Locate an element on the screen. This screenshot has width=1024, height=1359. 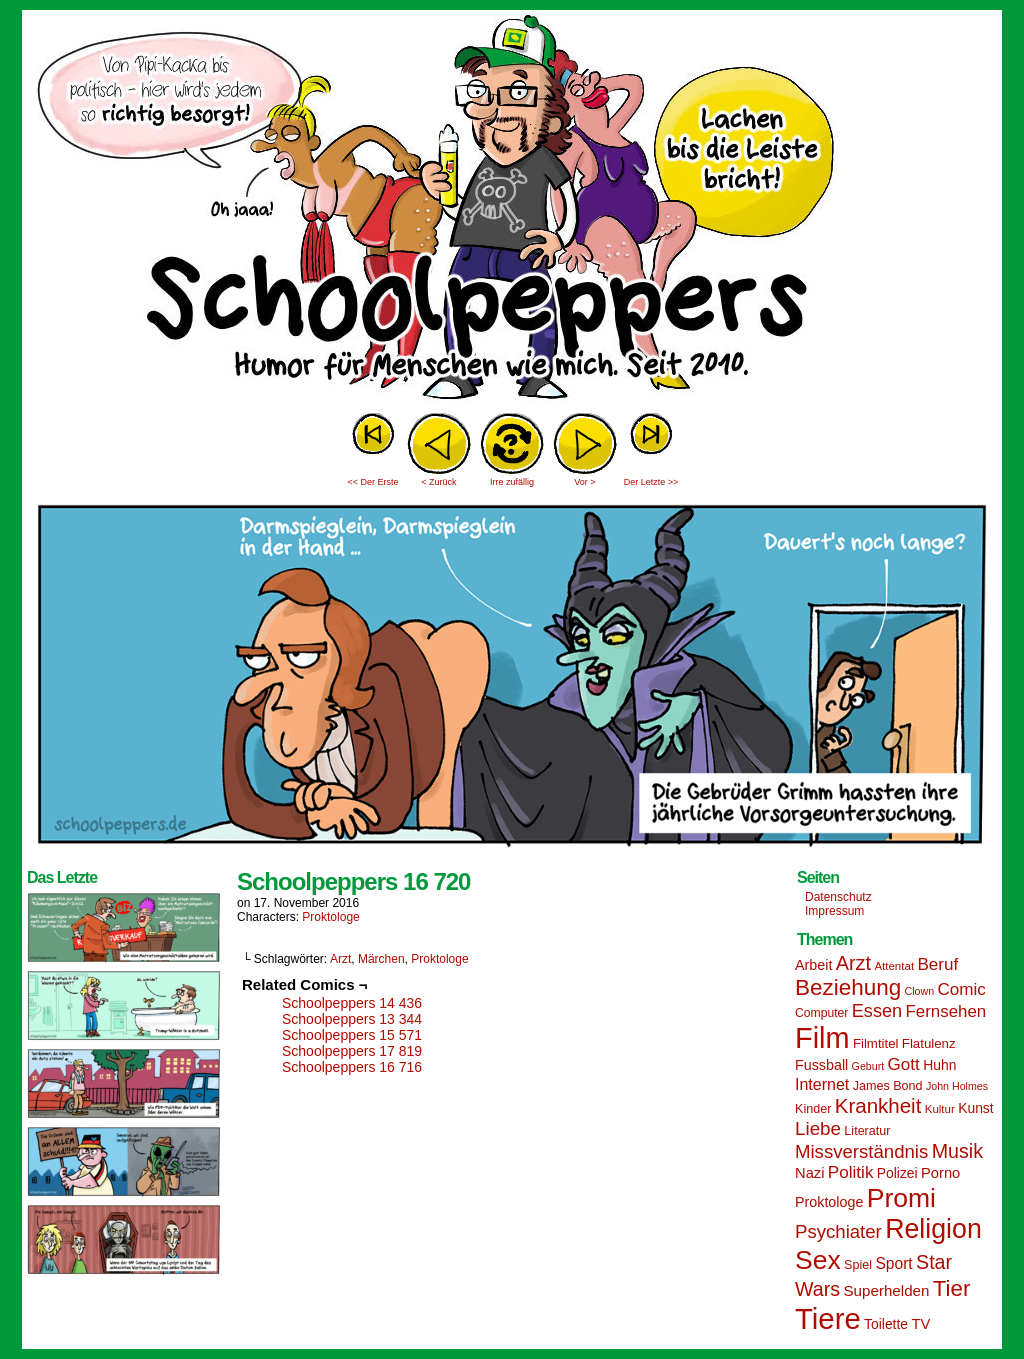
Film [Film (90 Einträge)] is located at coordinates (822, 1038).